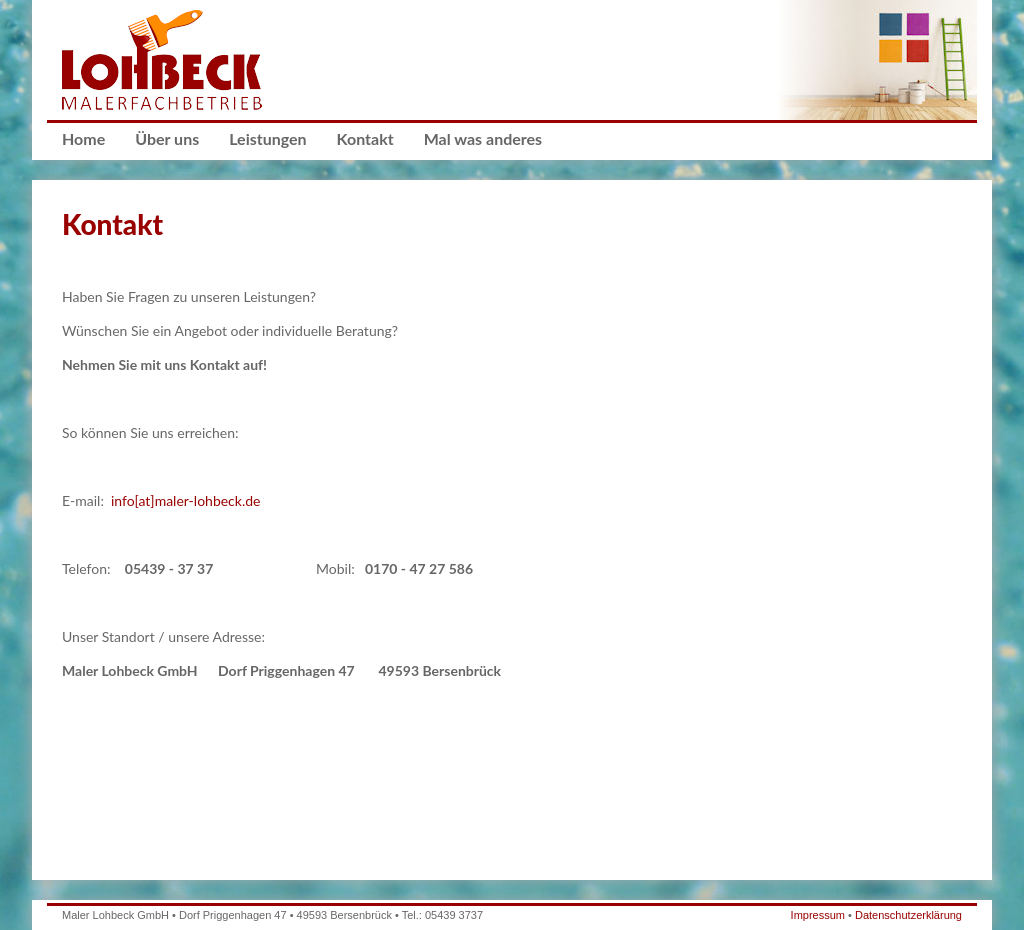 The width and height of the screenshot is (1024, 930). I want to click on Mal was anderes, so click(483, 138).